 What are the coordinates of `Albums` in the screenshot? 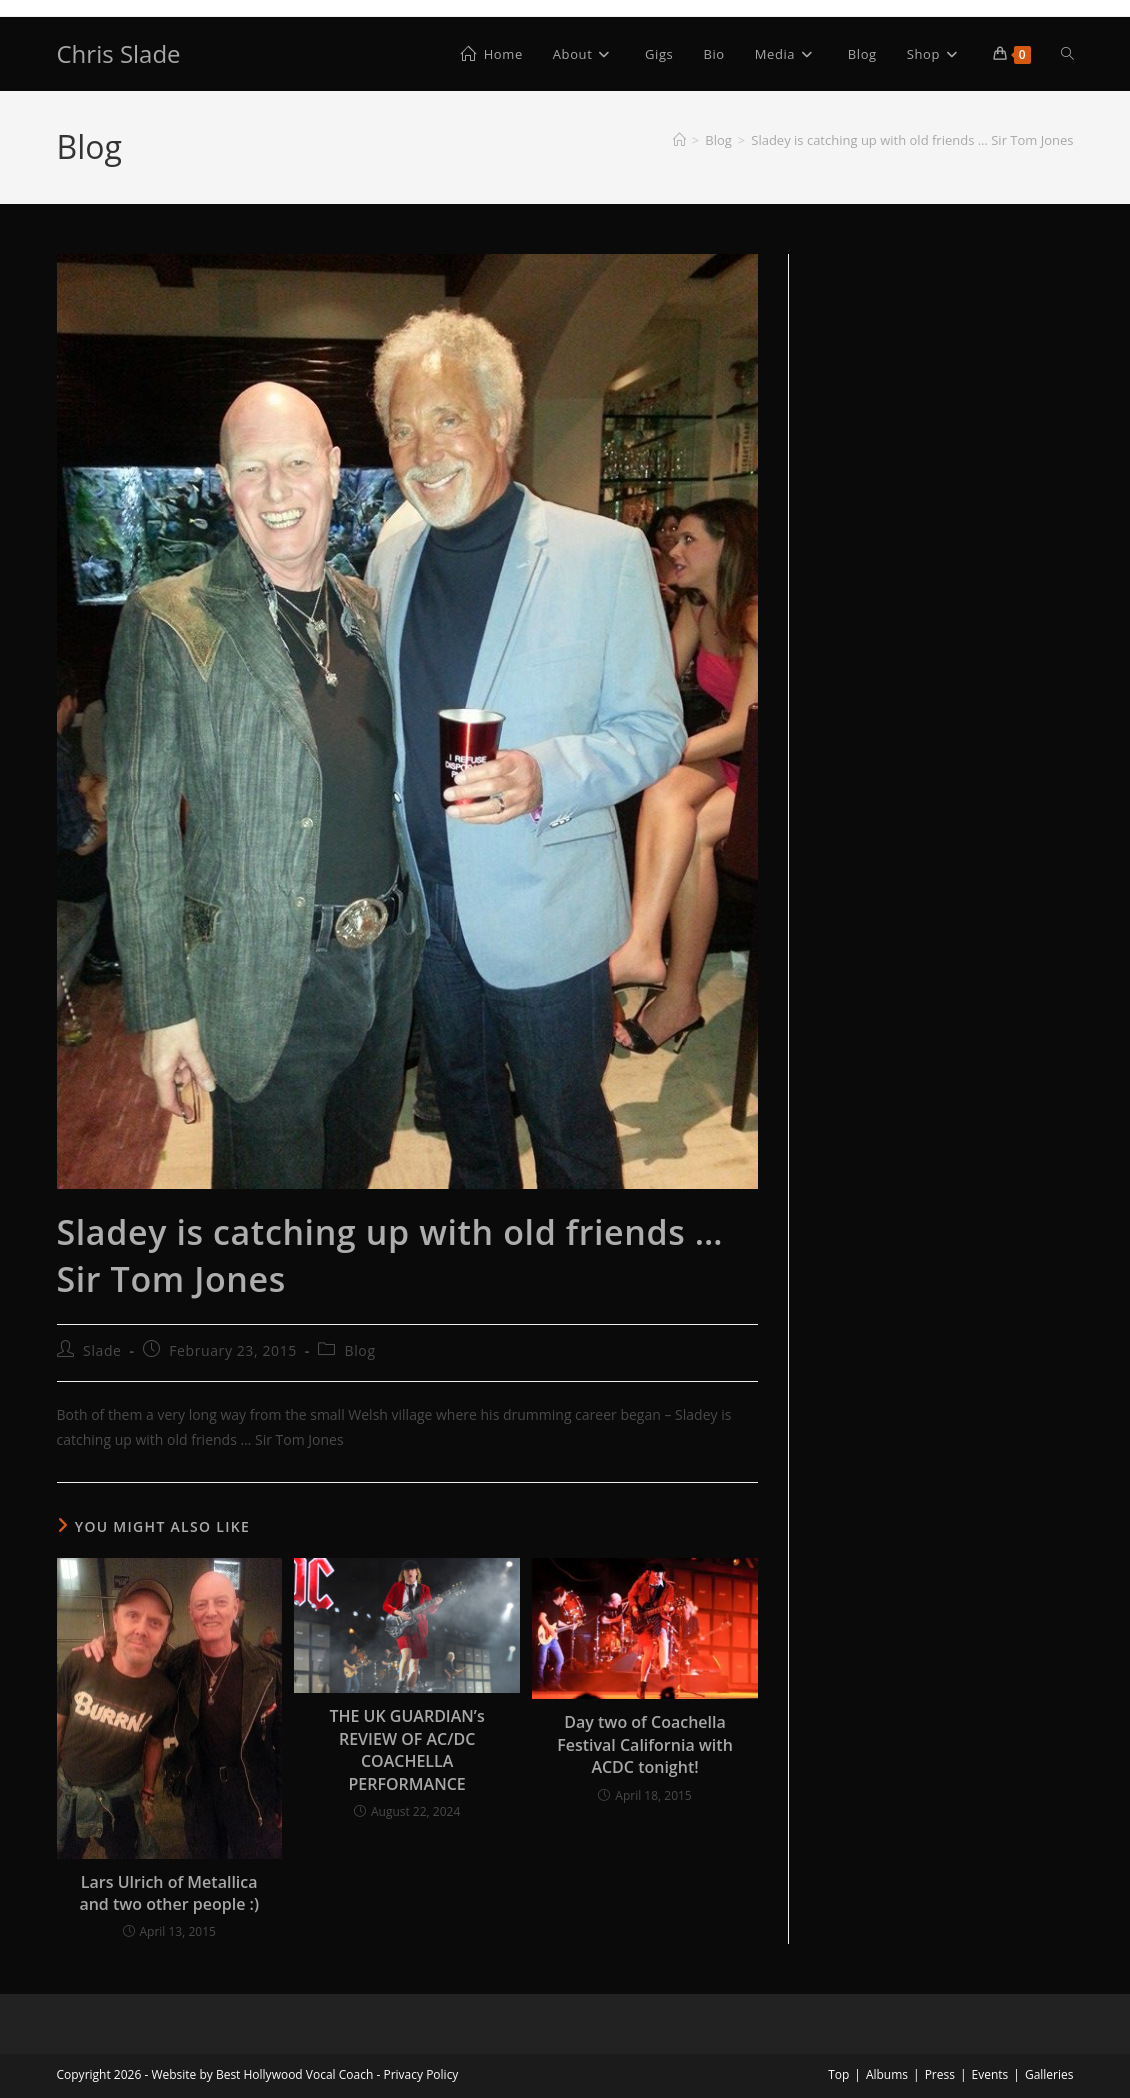 It's located at (887, 2074).